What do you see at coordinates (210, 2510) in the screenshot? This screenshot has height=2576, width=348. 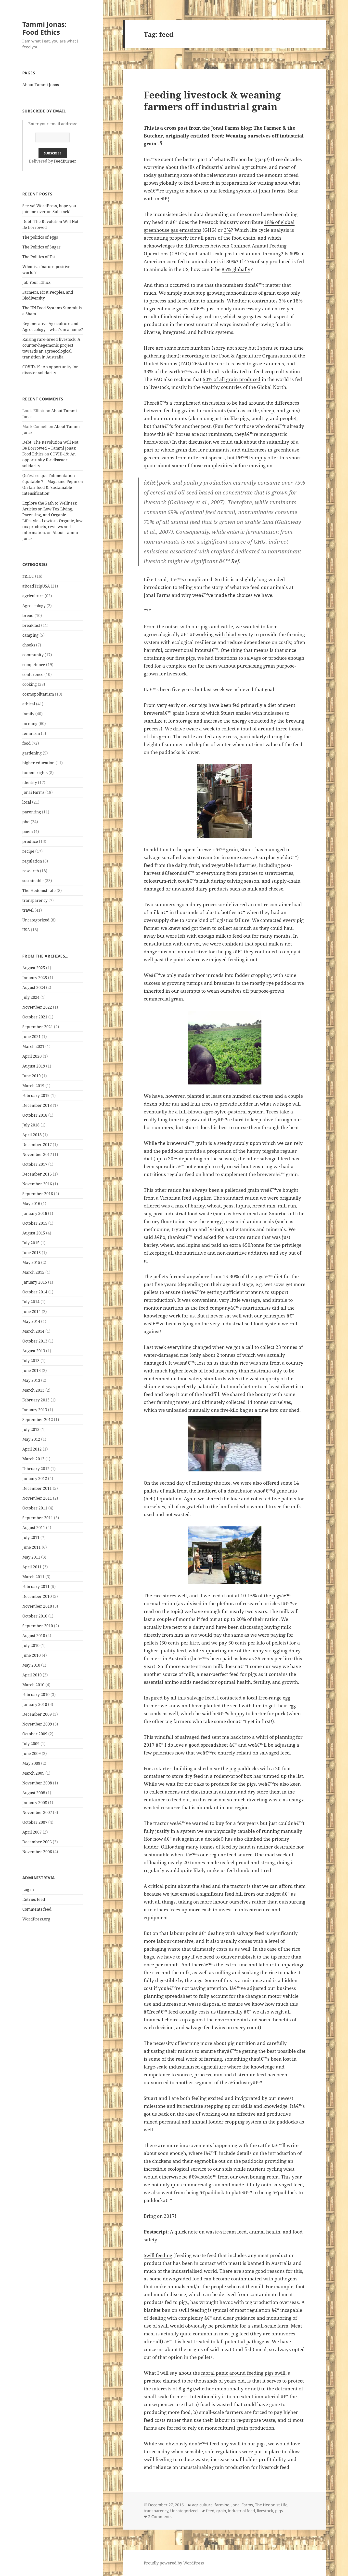 I see `feed` at bounding box center [210, 2510].